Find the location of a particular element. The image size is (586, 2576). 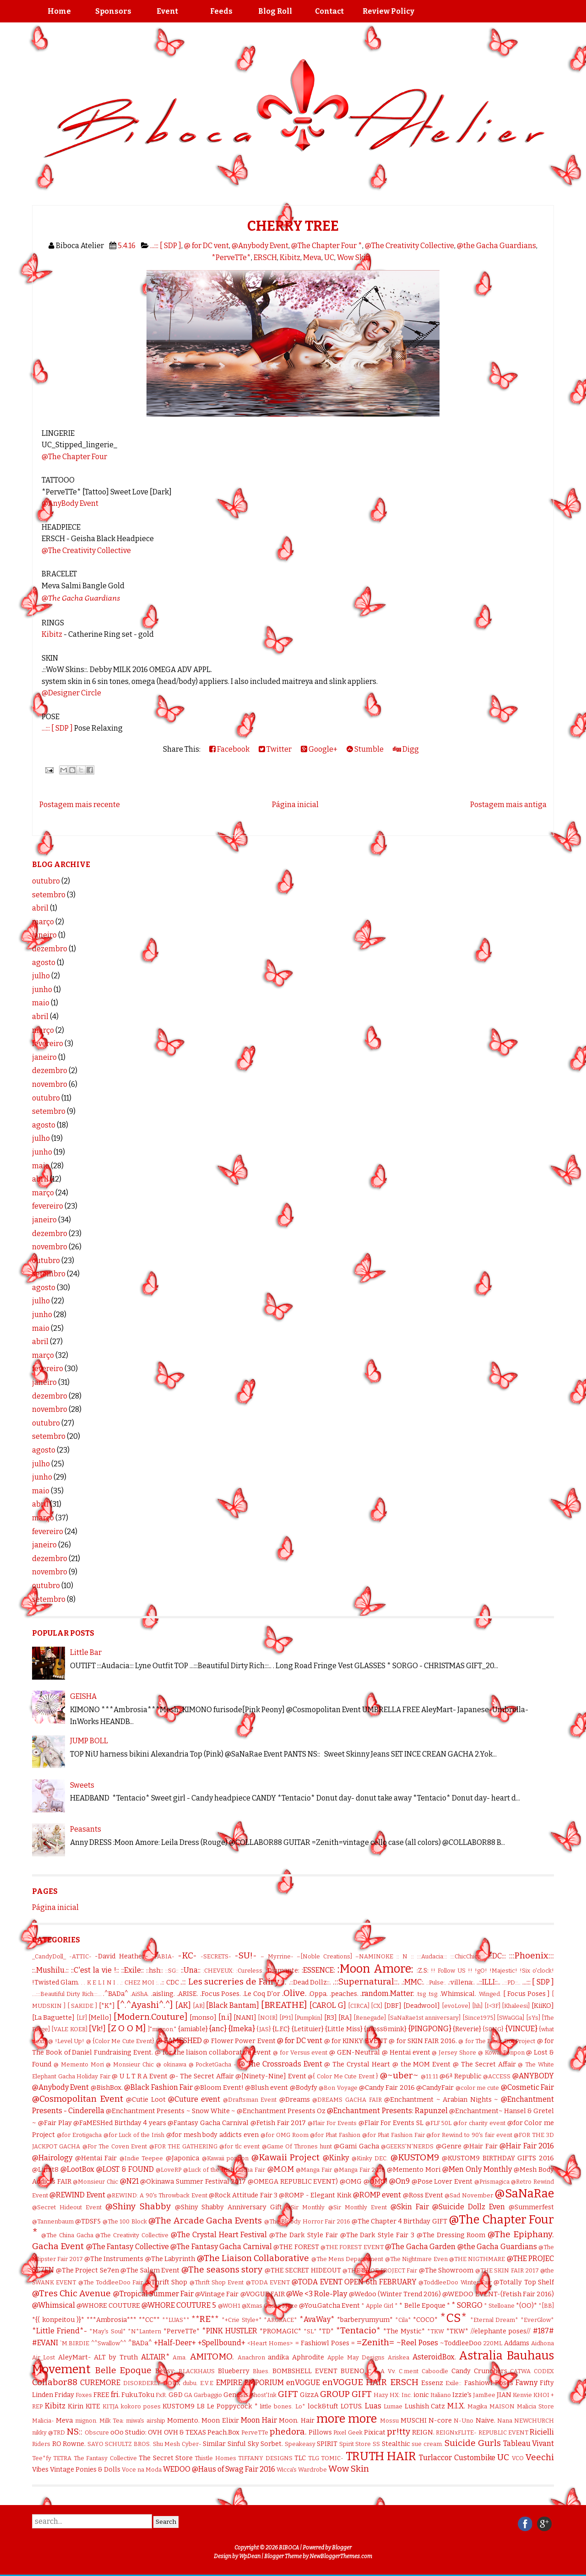

@Sir Monthly is located at coordinates (305, 2207).